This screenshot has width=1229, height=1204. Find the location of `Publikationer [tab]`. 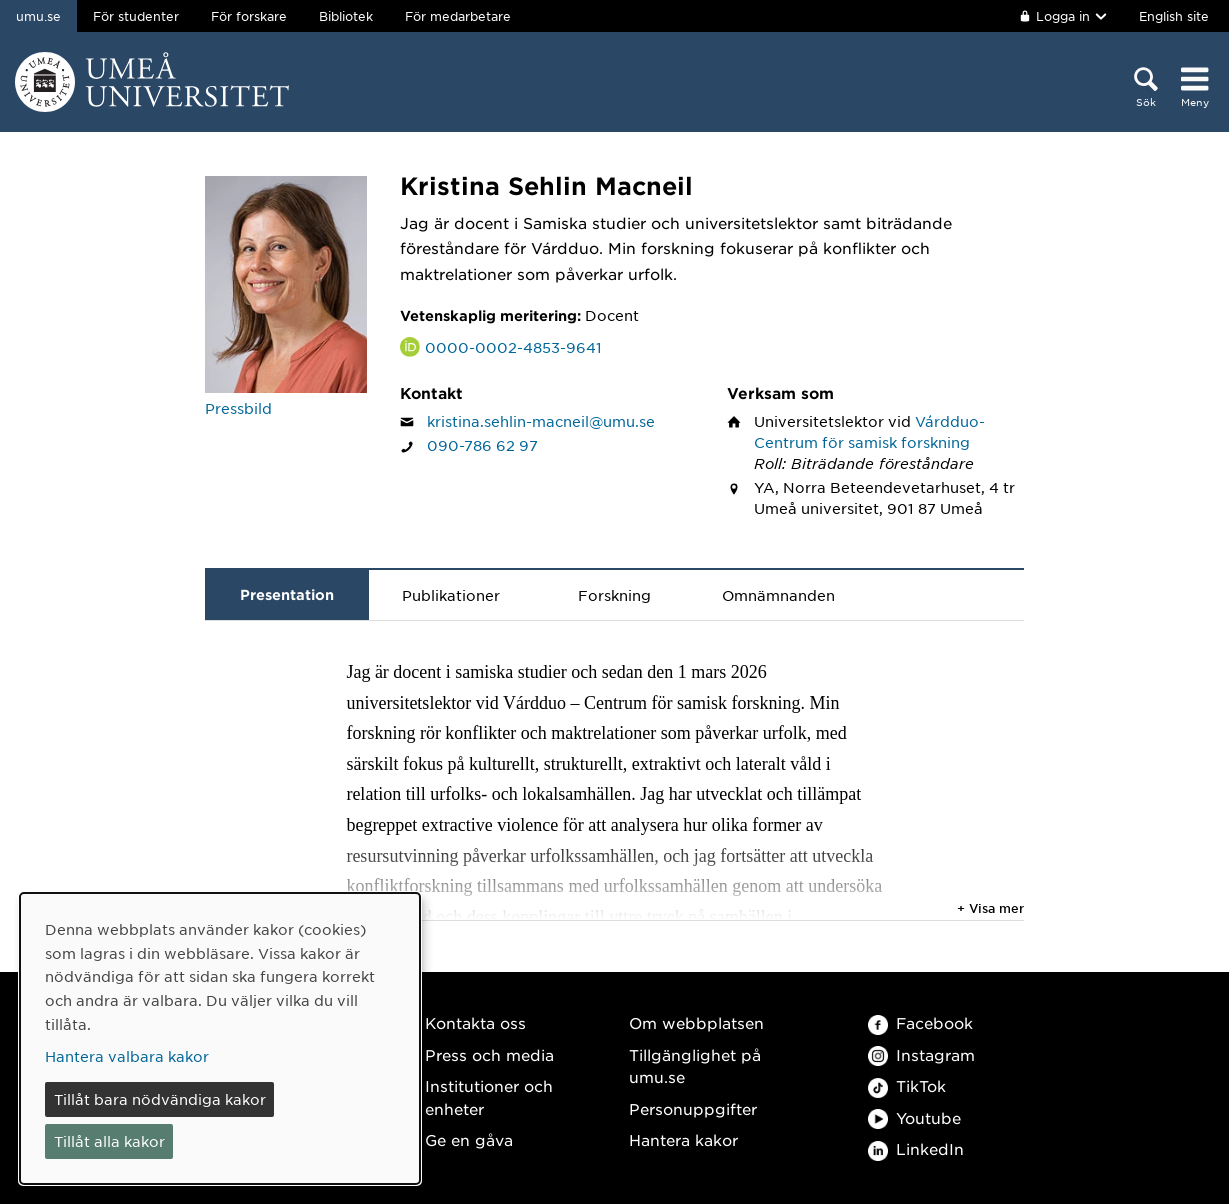

Publikationer [tab] is located at coordinates (451, 595).